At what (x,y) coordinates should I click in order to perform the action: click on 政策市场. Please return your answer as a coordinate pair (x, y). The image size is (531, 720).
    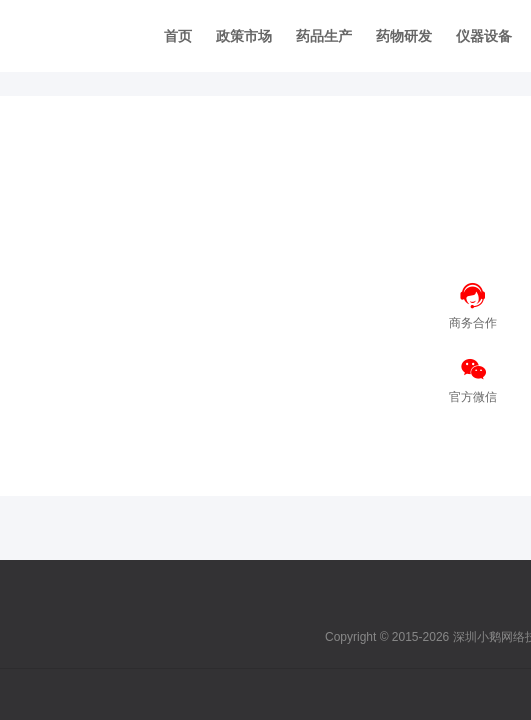
    Looking at the image, I should click on (244, 36).